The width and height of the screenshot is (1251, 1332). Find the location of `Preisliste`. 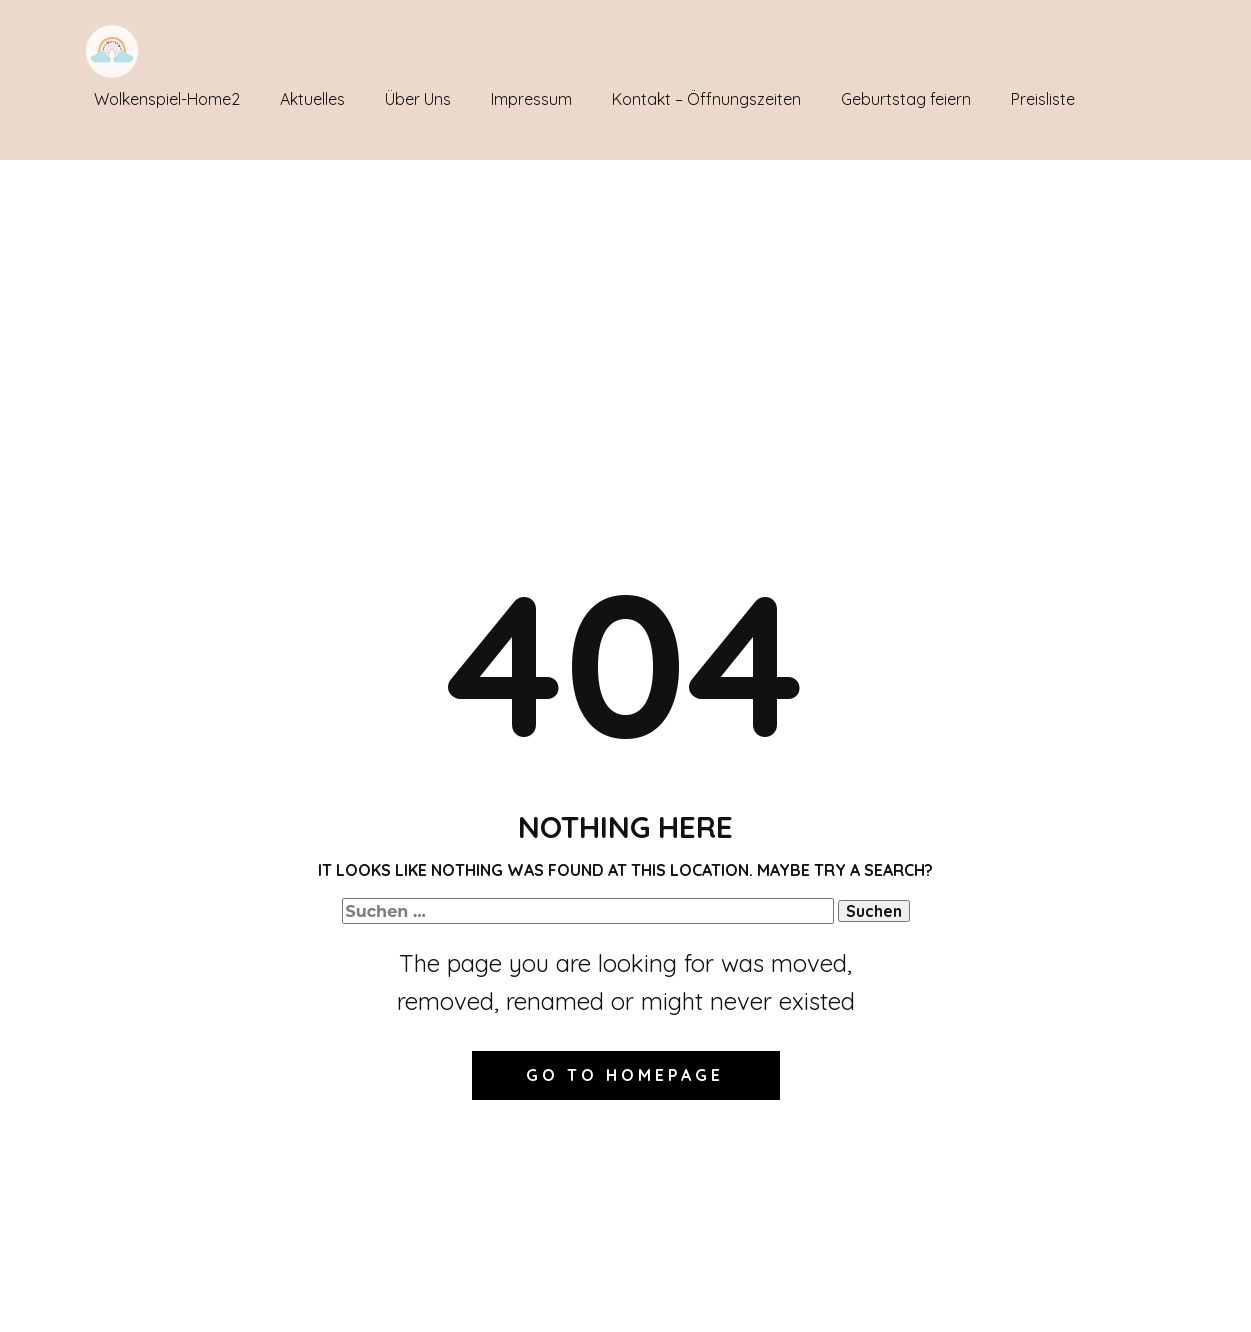

Preisliste is located at coordinates (1043, 99).